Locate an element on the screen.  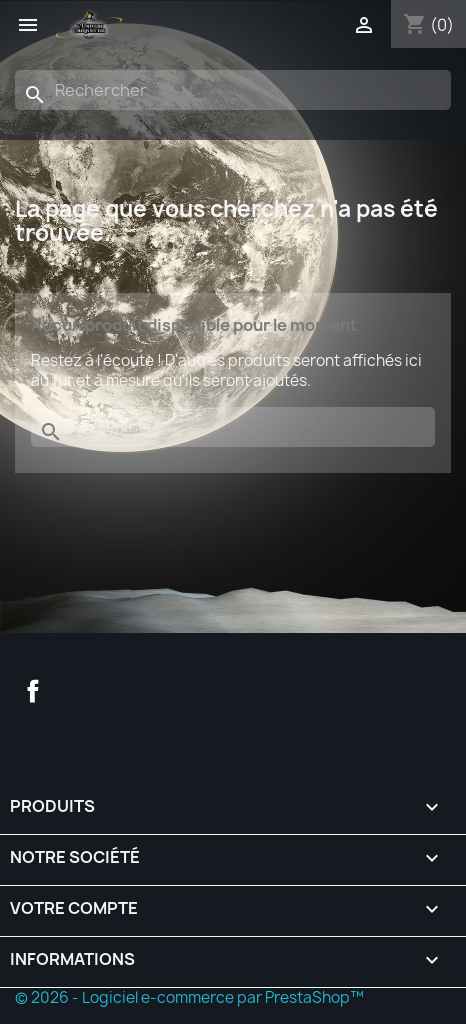
Facebook is located at coordinates (33, 691).